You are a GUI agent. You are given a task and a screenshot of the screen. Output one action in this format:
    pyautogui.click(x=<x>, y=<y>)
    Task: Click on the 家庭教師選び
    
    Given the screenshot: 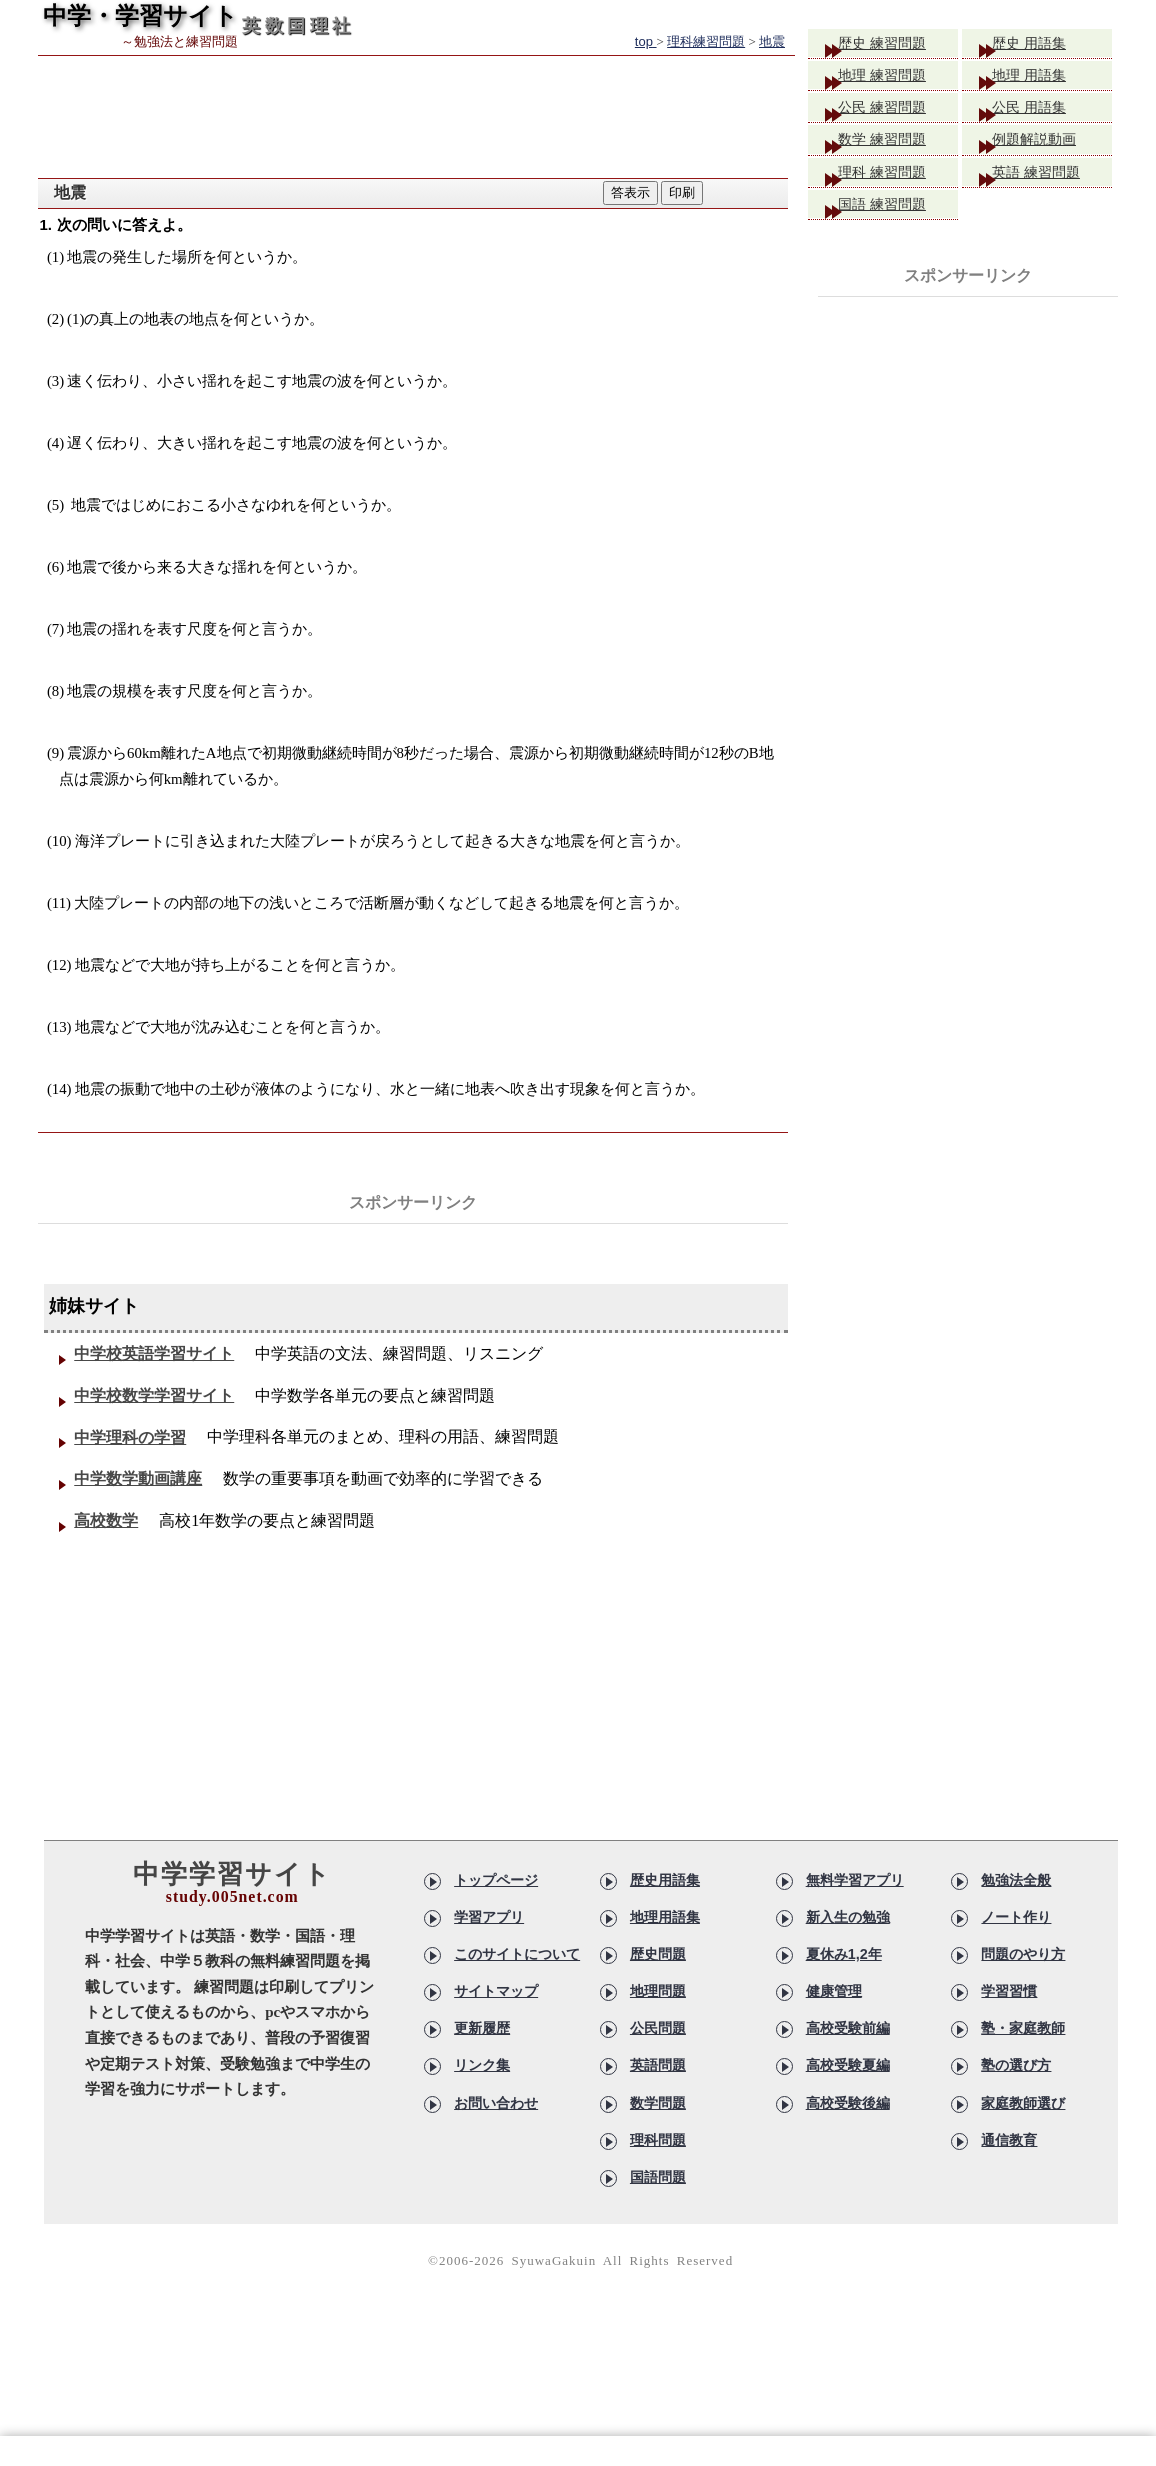 What is the action you would take?
    pyautogui.click(x=1023, y=2162)
    